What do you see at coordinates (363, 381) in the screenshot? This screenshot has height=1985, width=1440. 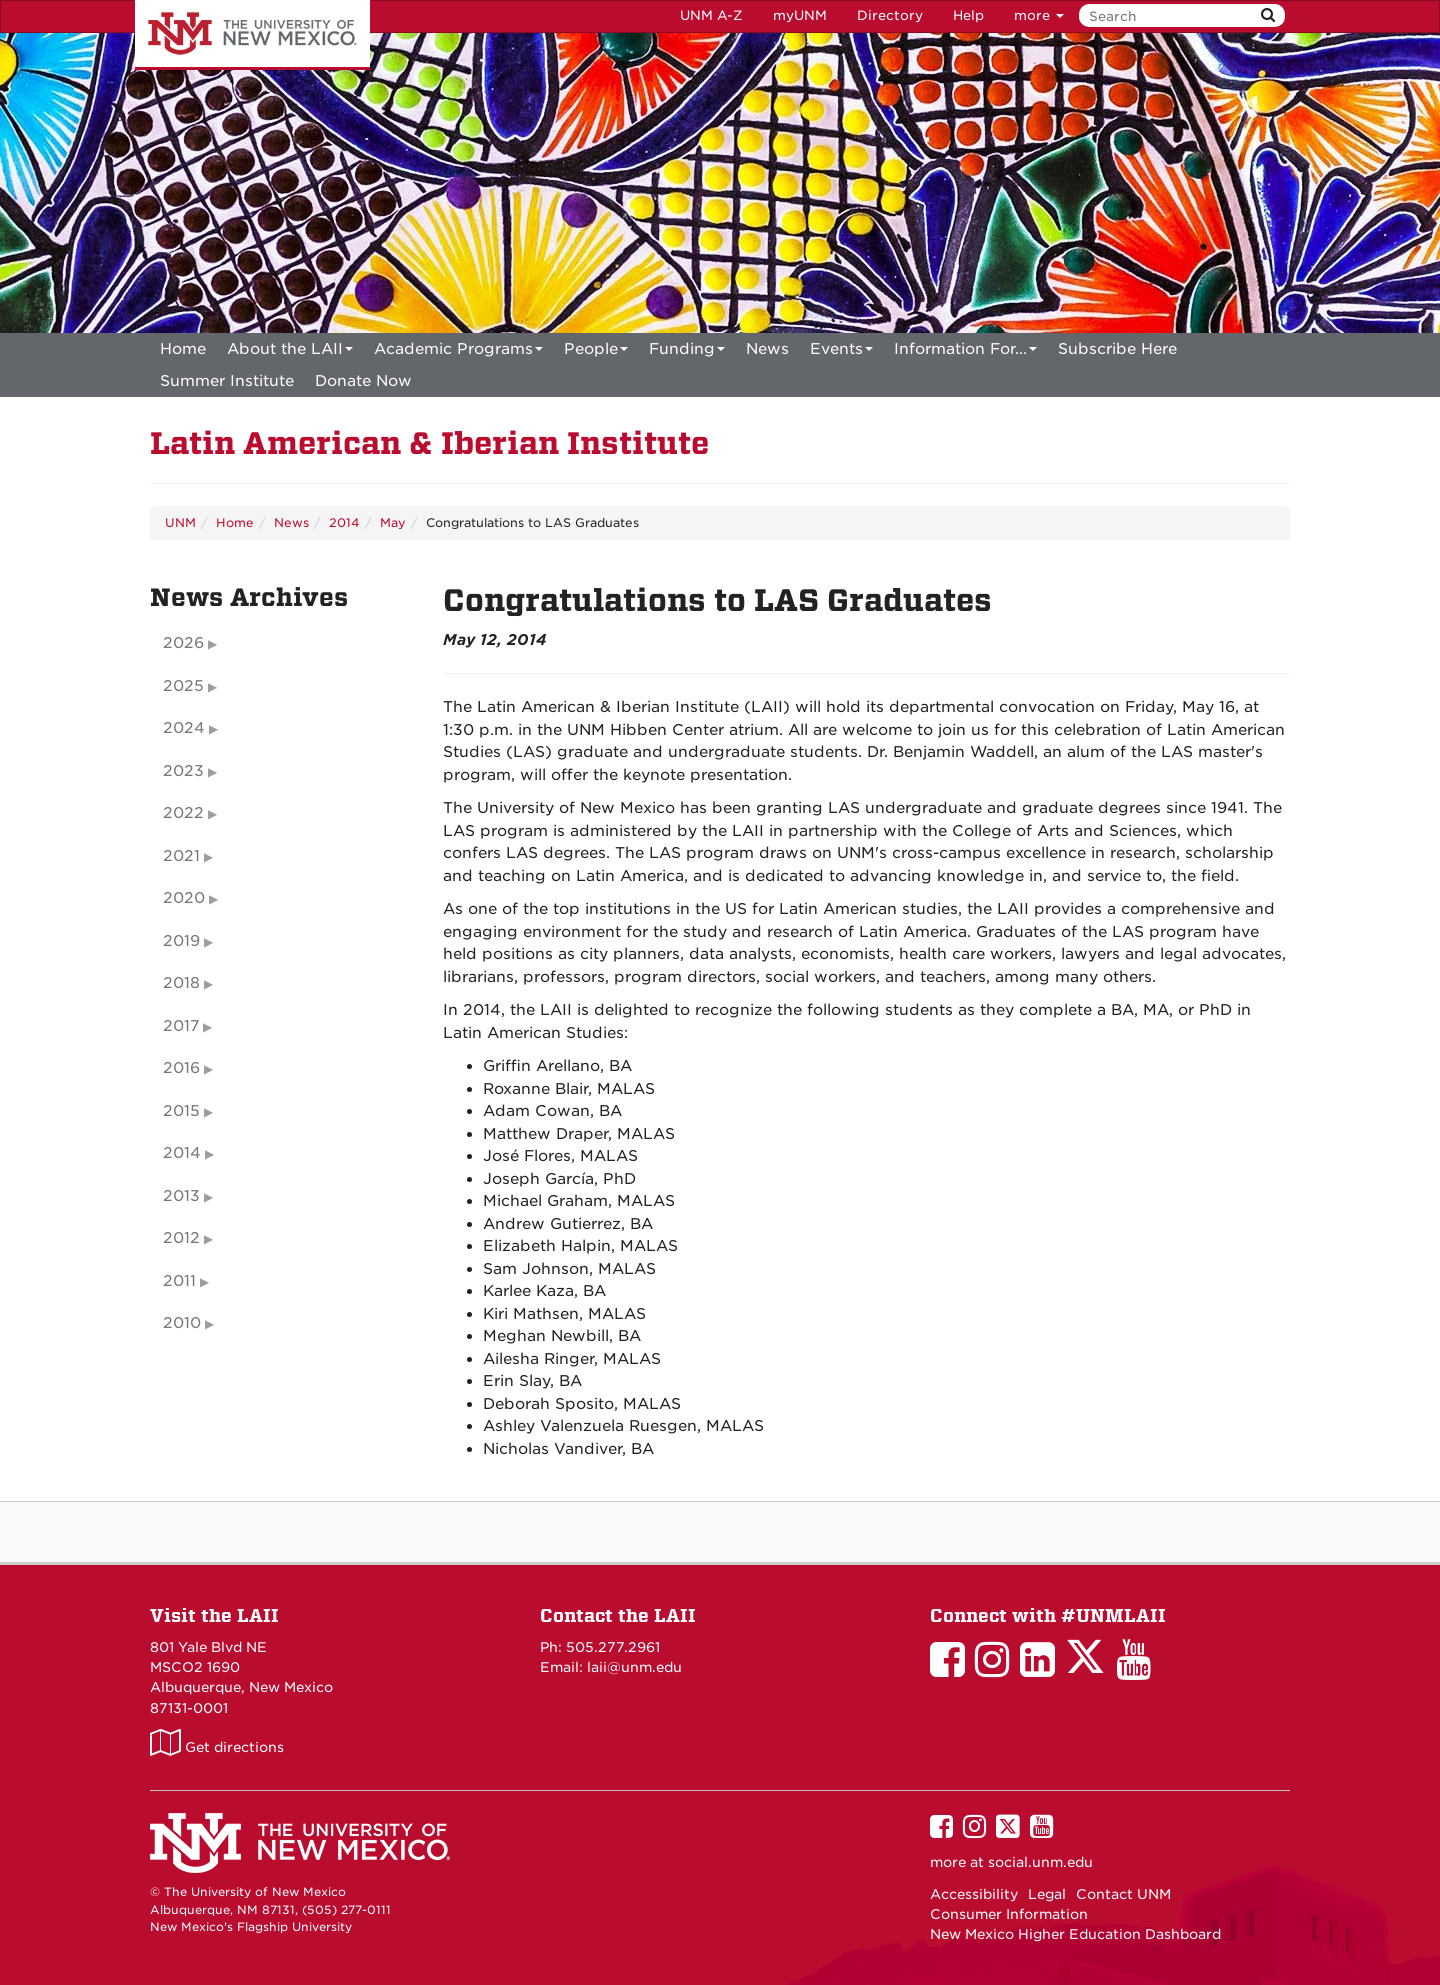 I see `Donate Now` at bounding box center [363, 381].